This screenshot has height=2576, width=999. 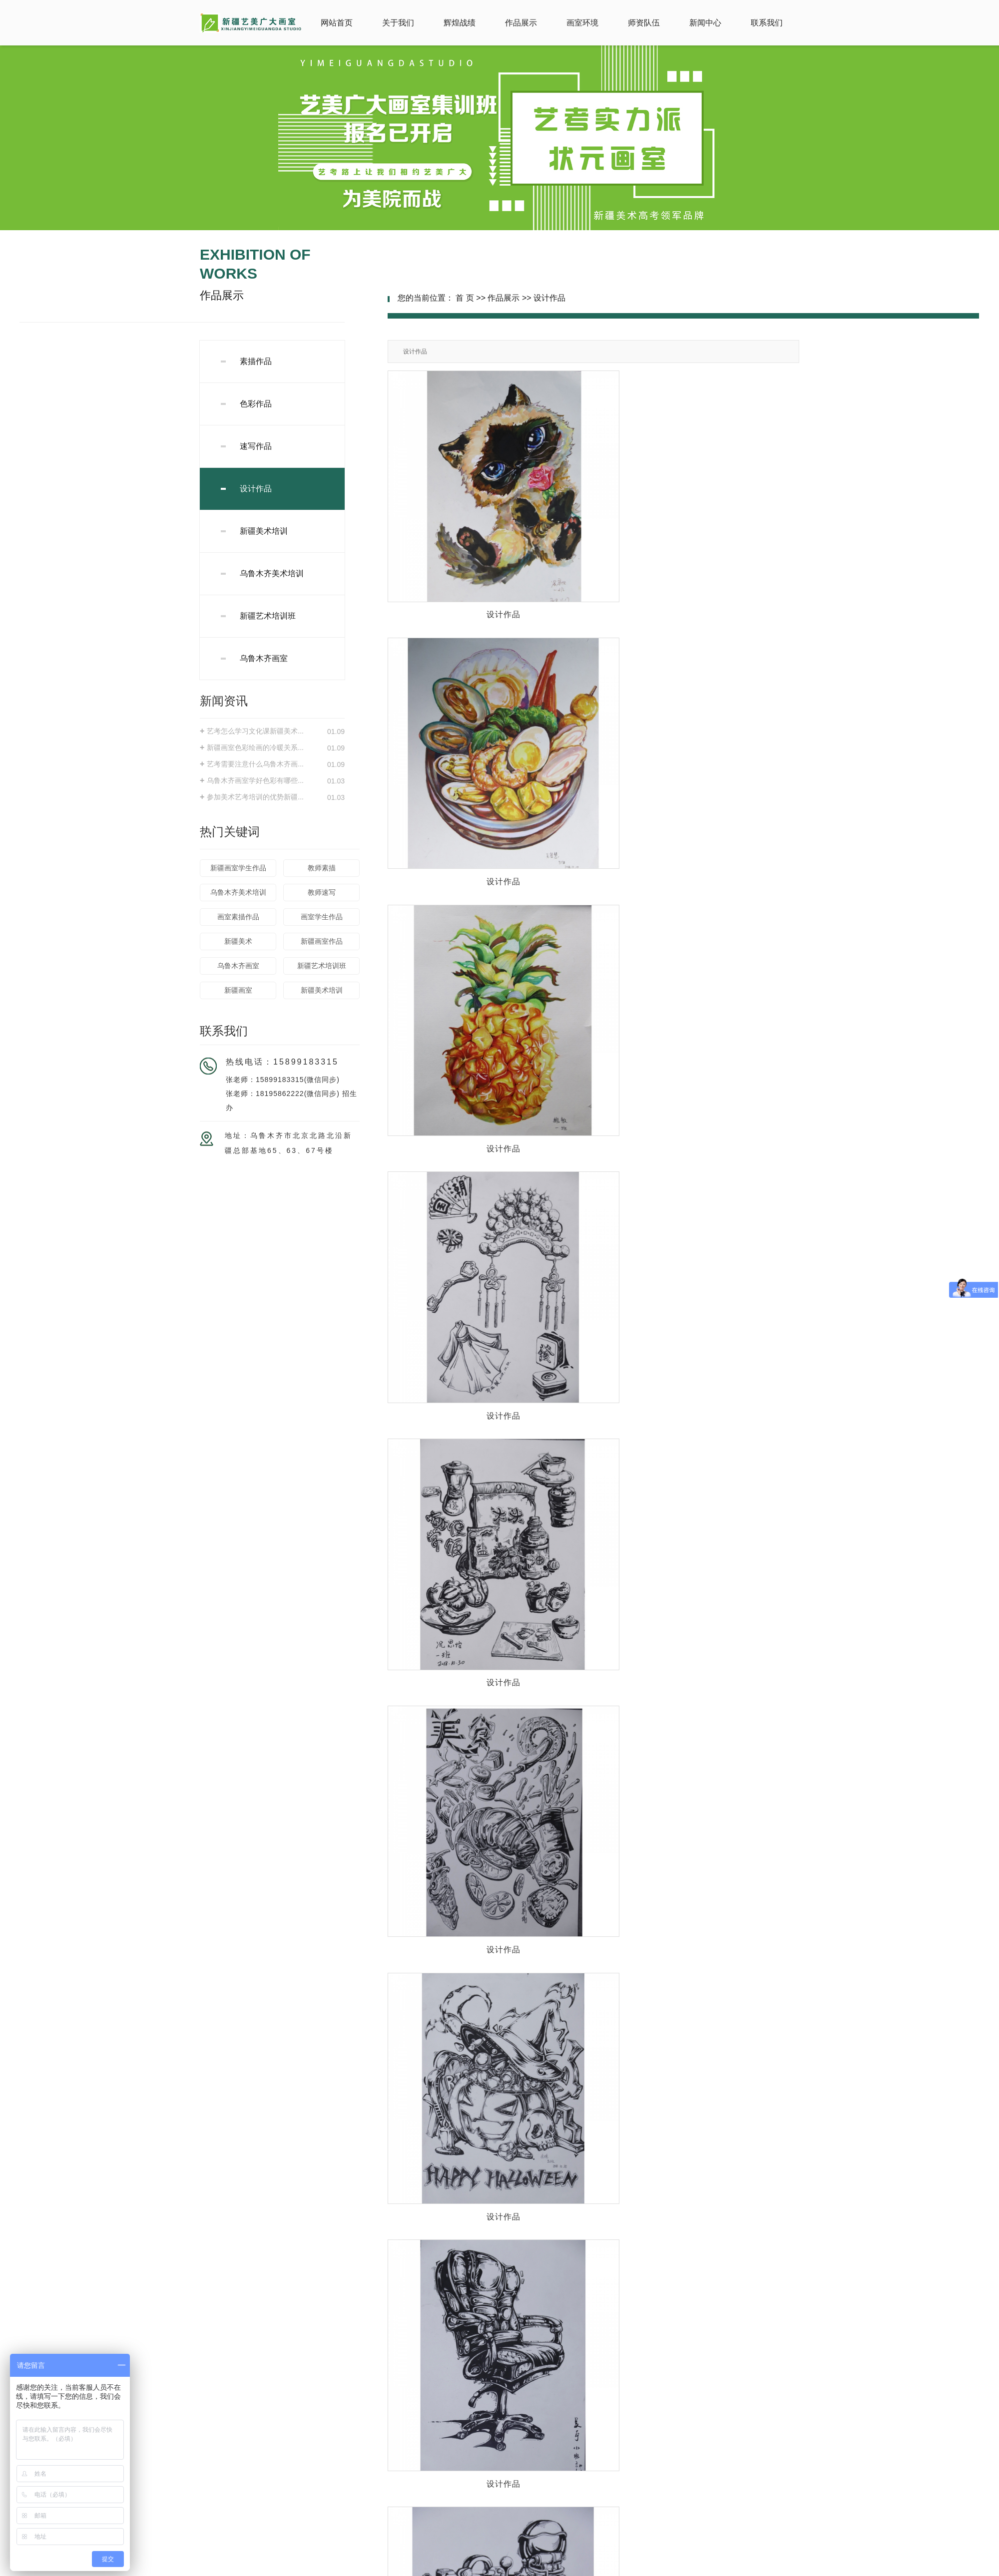 What do you see at coordinates (337, 22) in the screenshot?
I see `网站首页` at bounding box center [337, 22].